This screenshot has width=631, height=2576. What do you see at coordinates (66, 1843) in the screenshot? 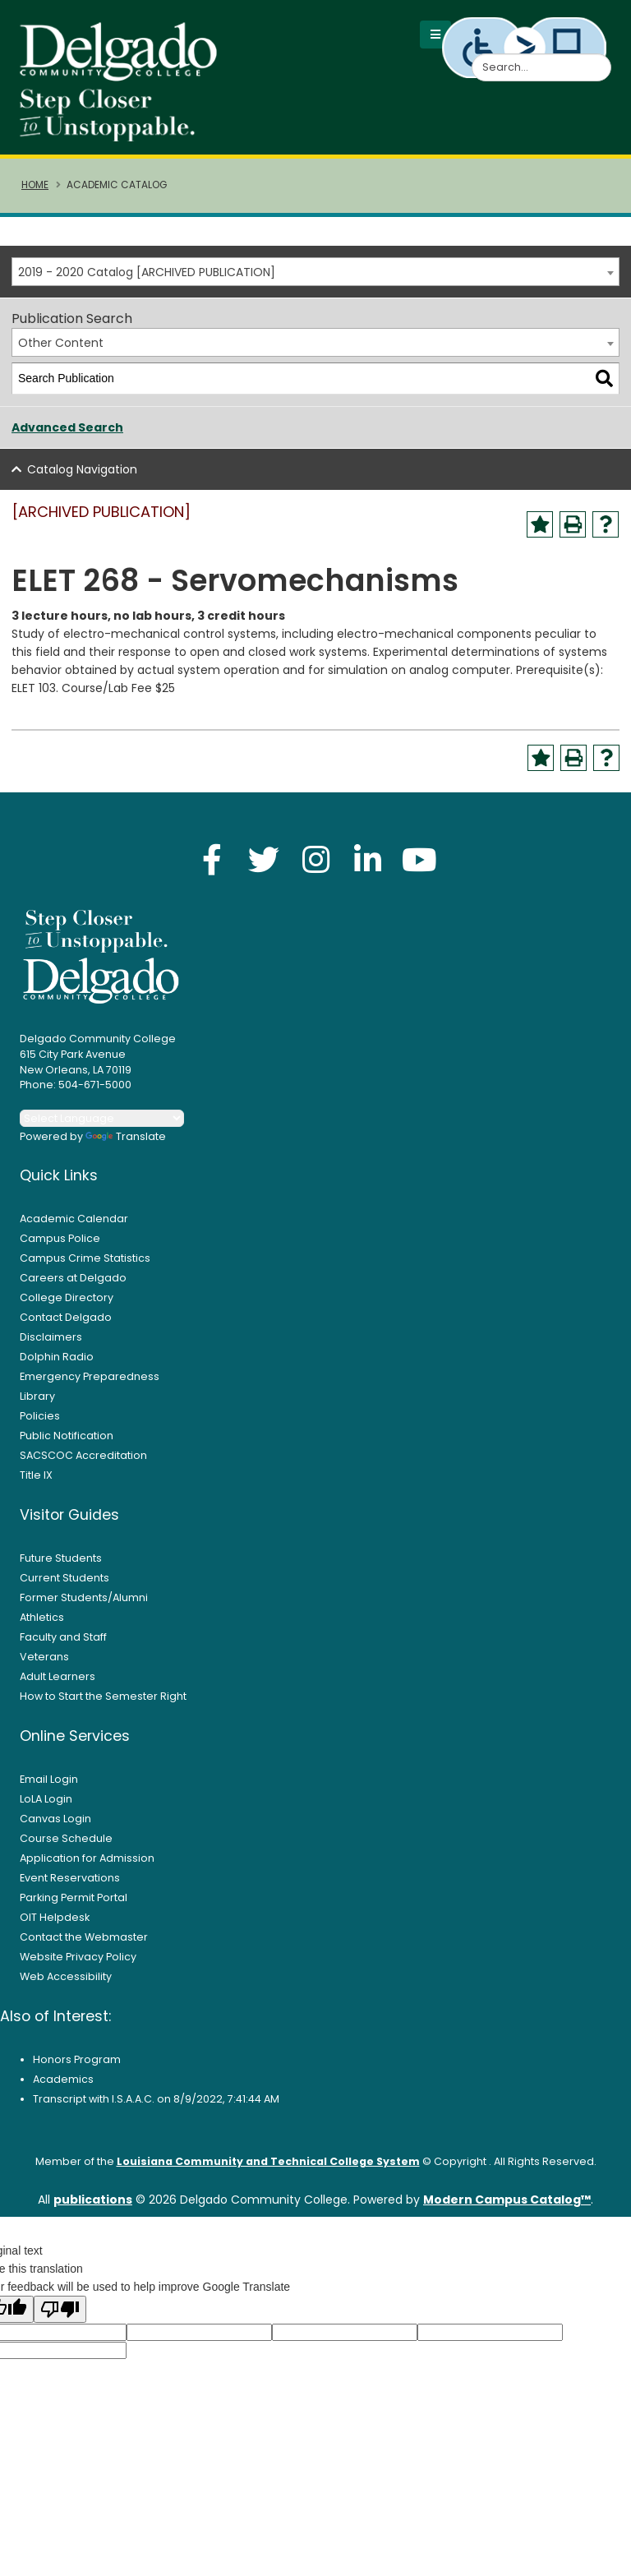
I see `Course Schedule` at bounding box center [66, 1843].